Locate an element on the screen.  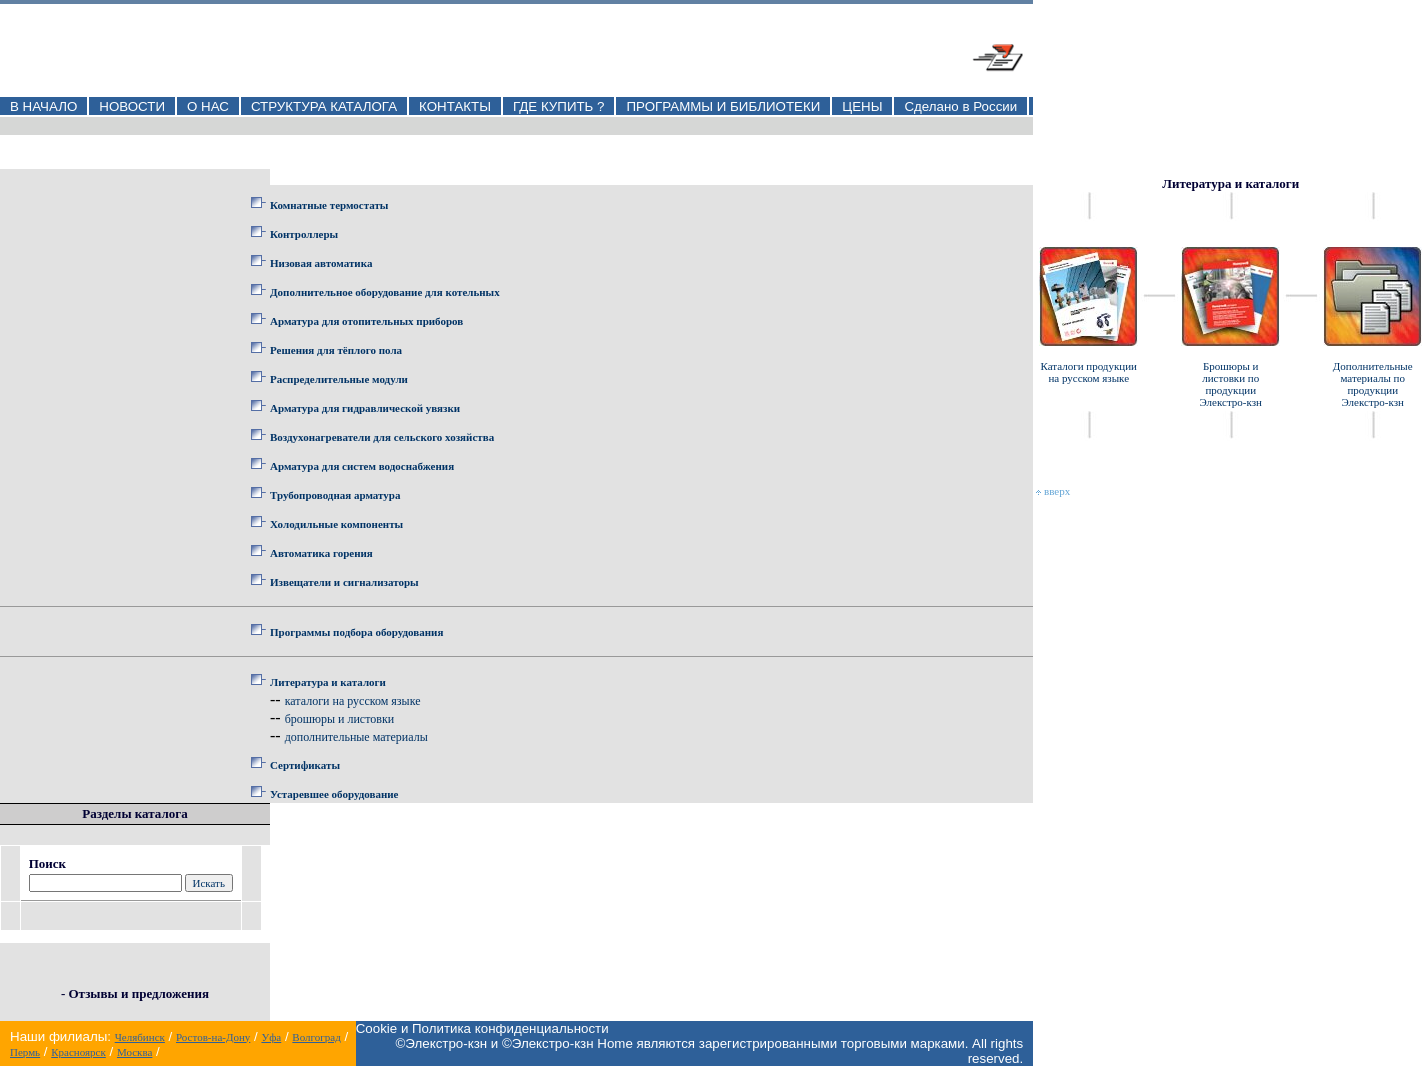
В НАЧАЛО is located at coordinates (43, 106).